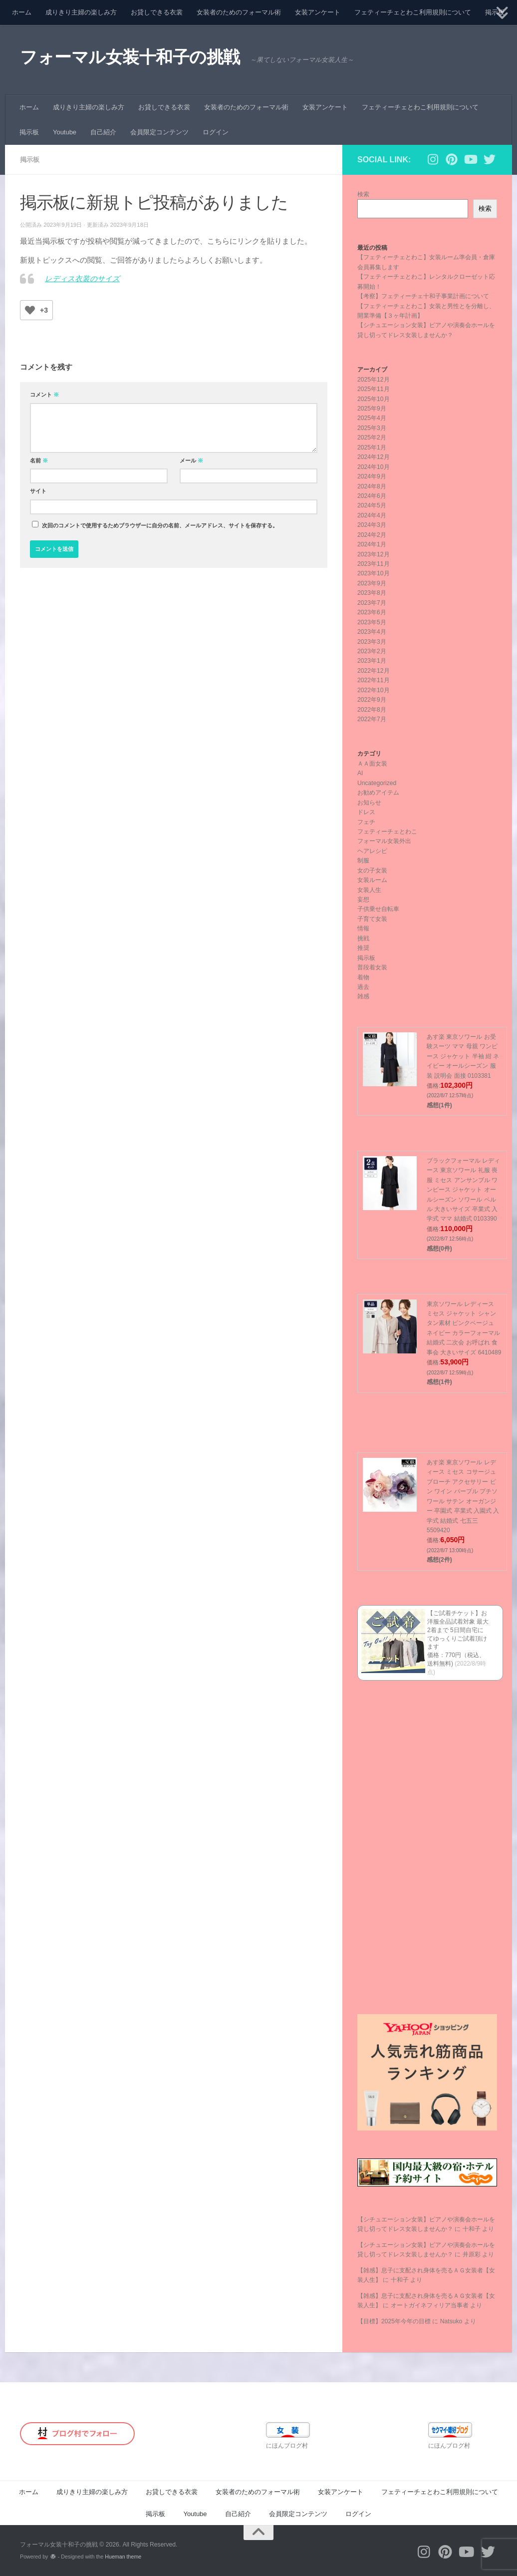  I want to click on 検索, so click(363, 194).